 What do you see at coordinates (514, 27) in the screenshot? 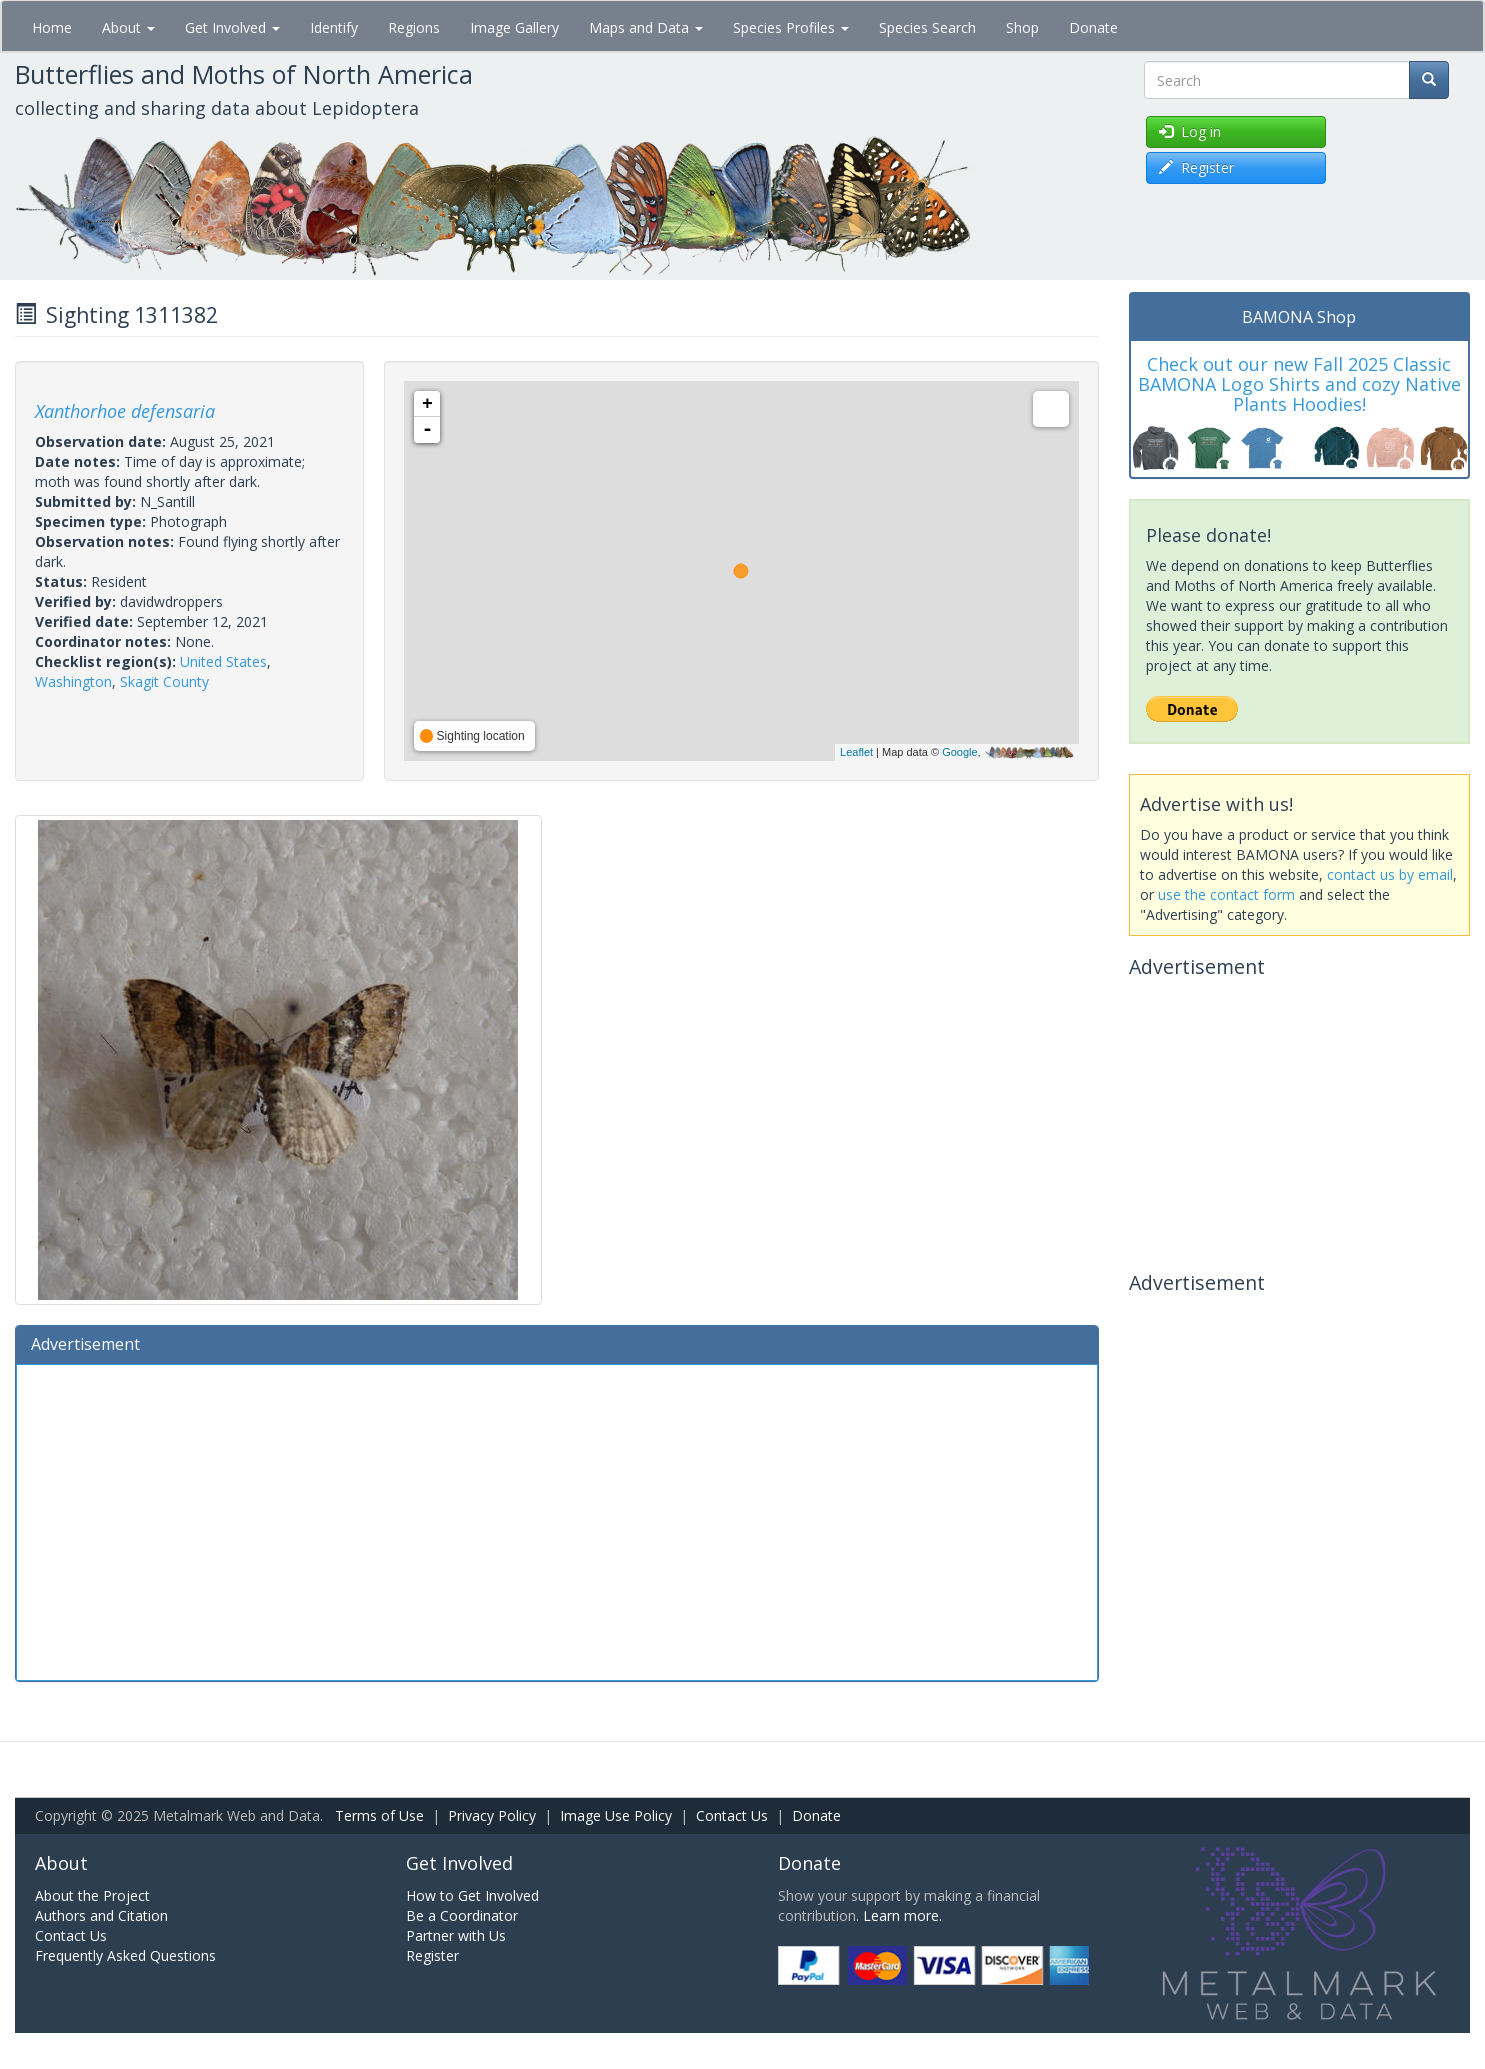
I see `Image Gallery` at bounding box center [514, 27].